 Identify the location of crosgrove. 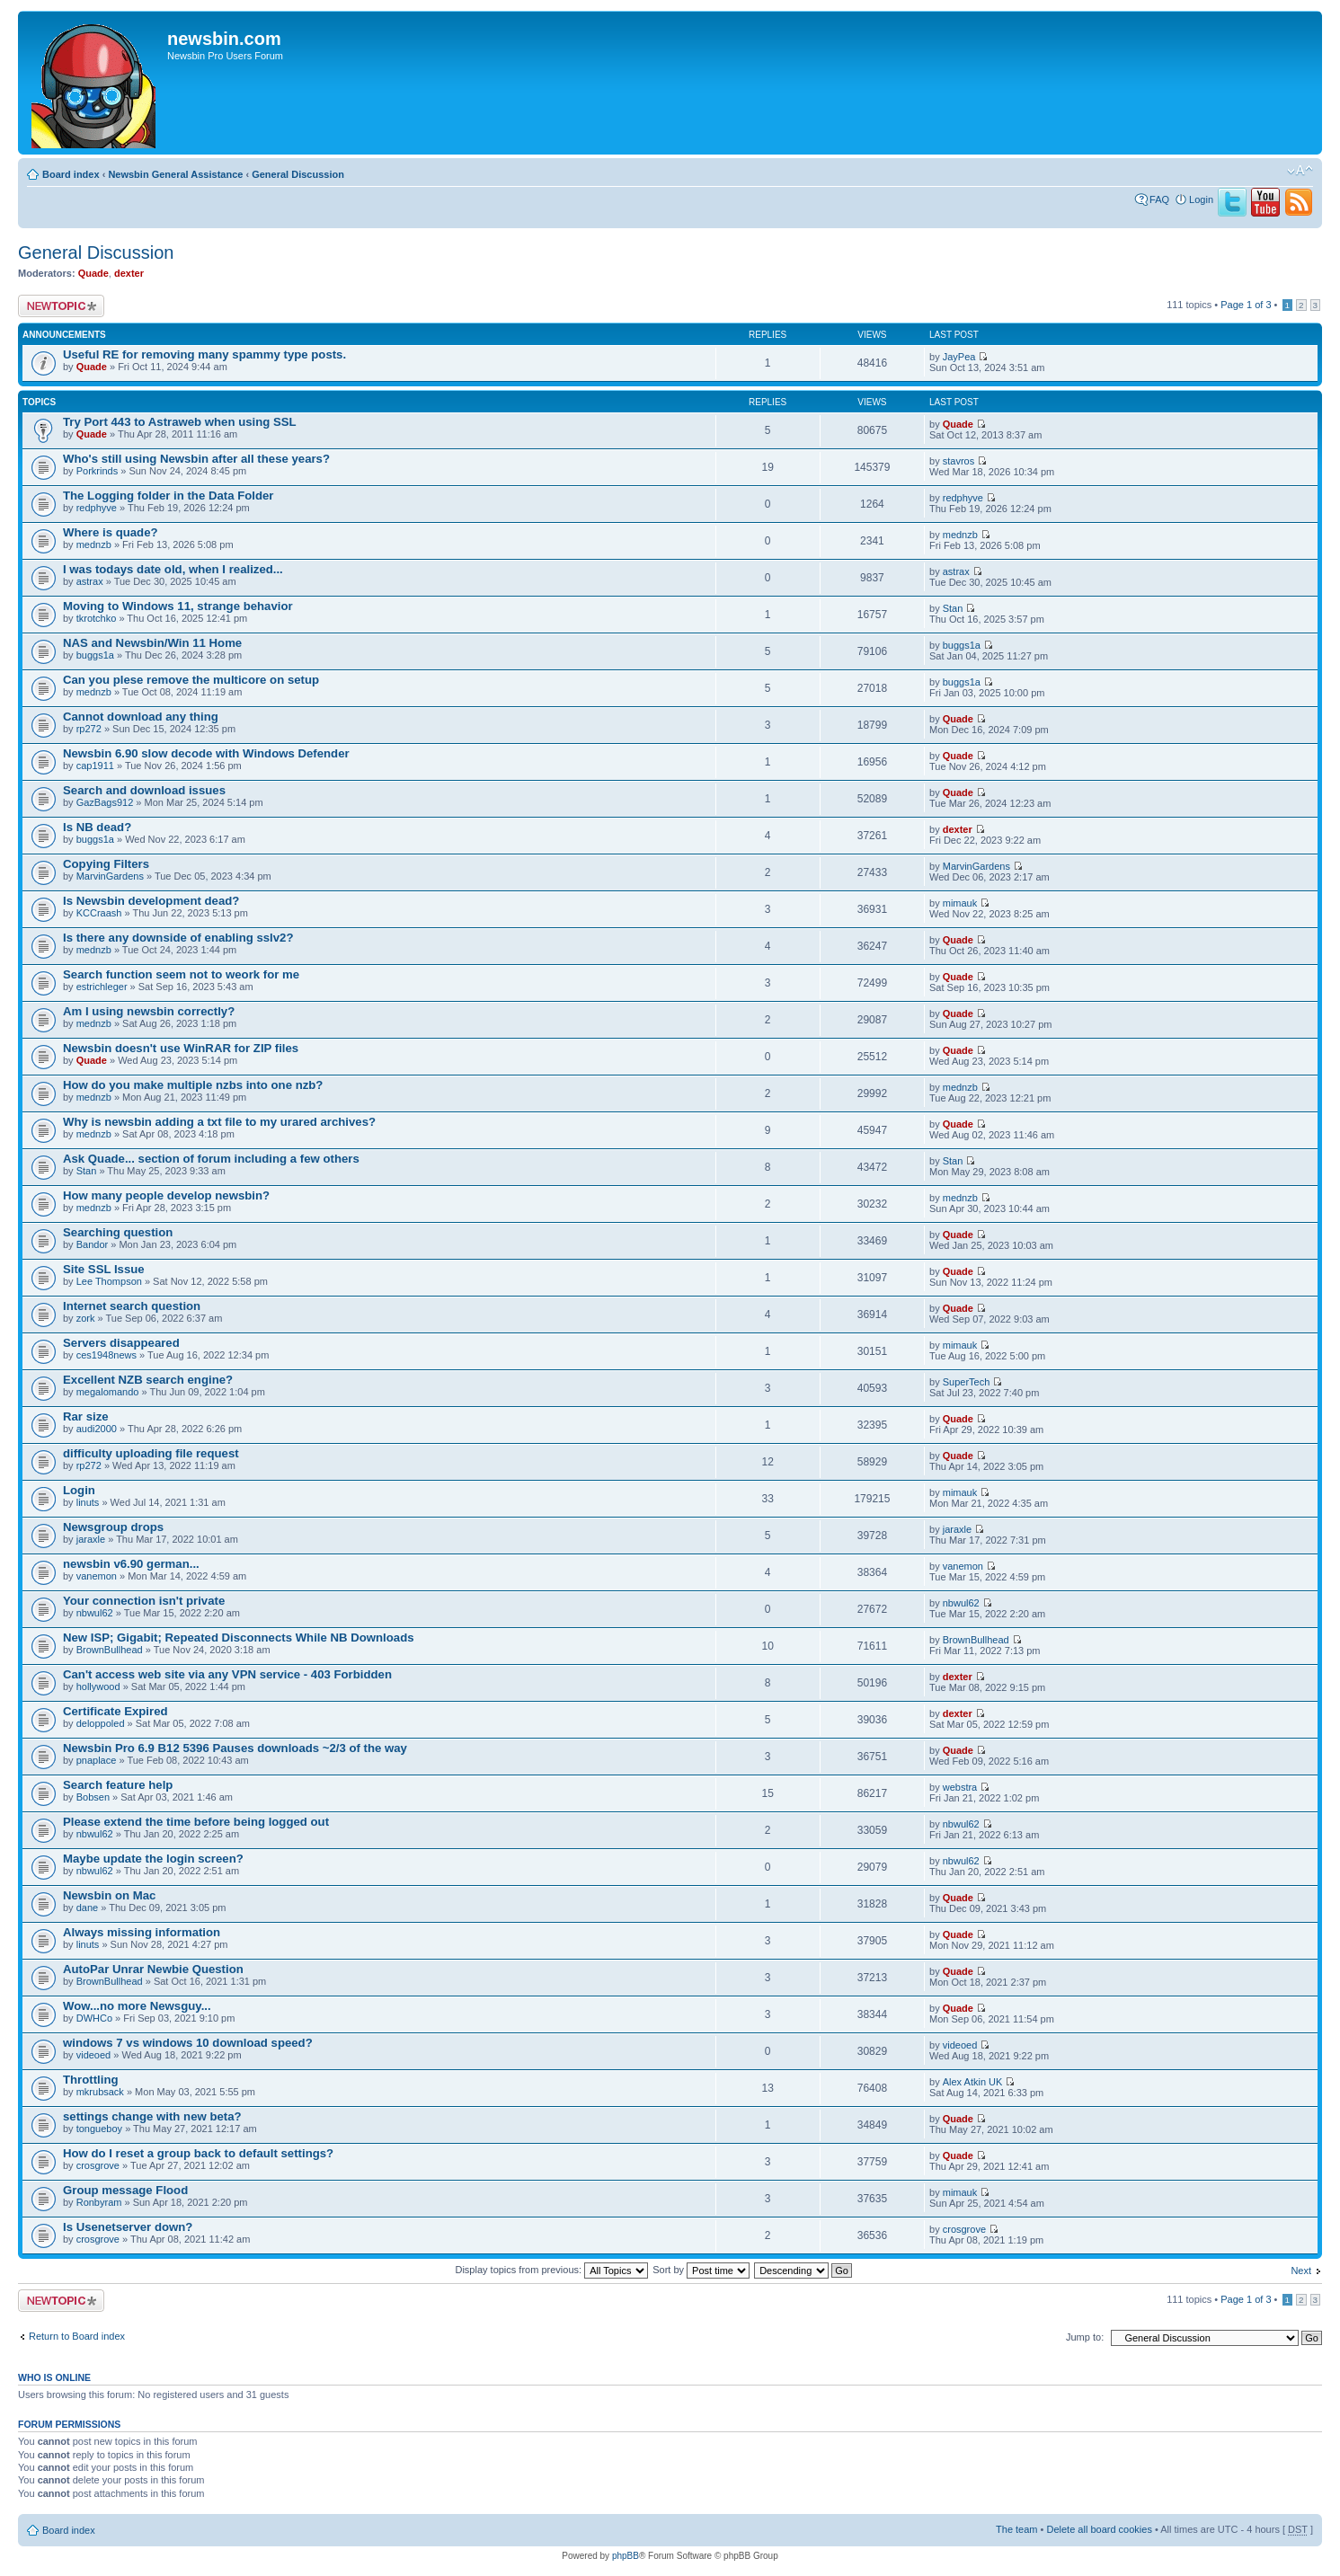
(98, 2165).